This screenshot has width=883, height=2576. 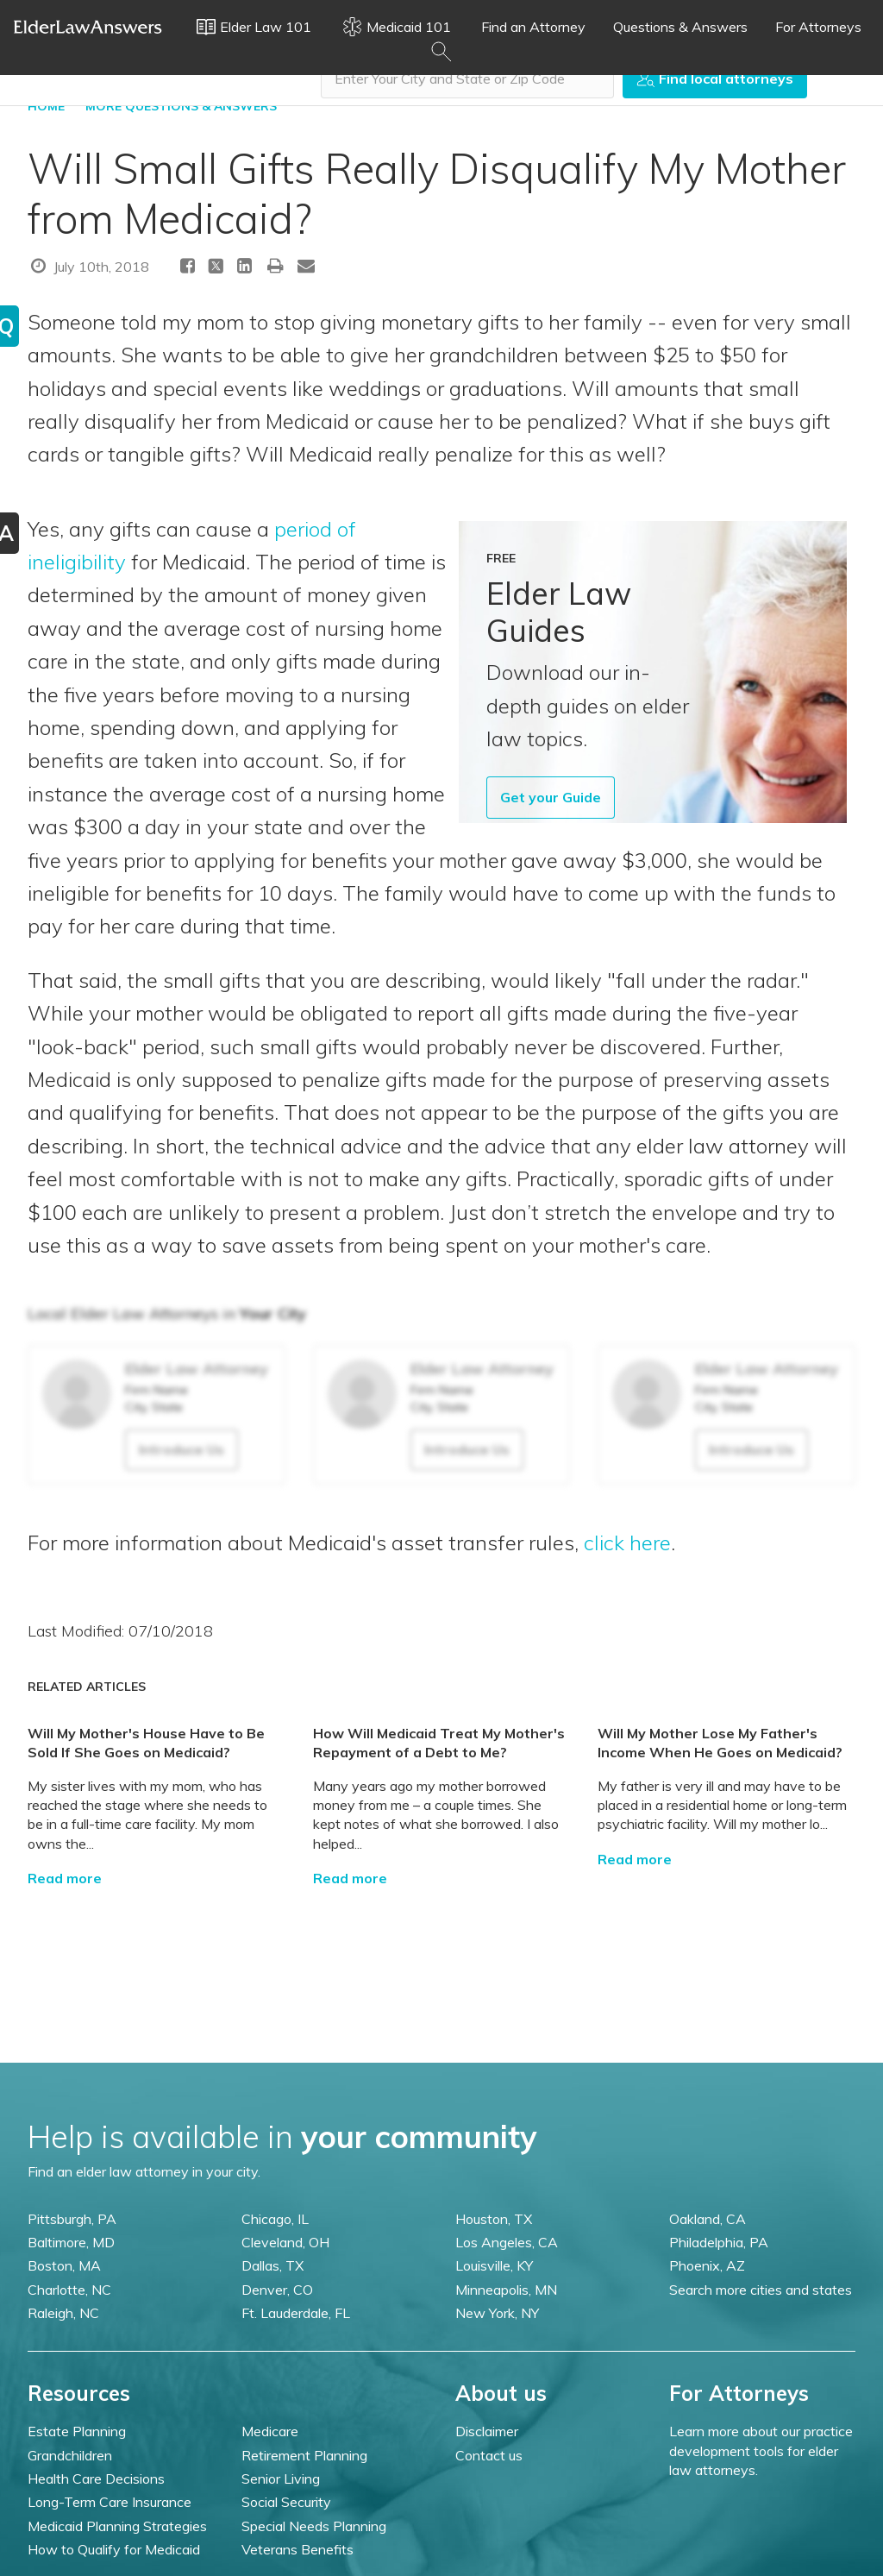 I want to click on Phoenix, AZ, so click(x=707, y=2265).